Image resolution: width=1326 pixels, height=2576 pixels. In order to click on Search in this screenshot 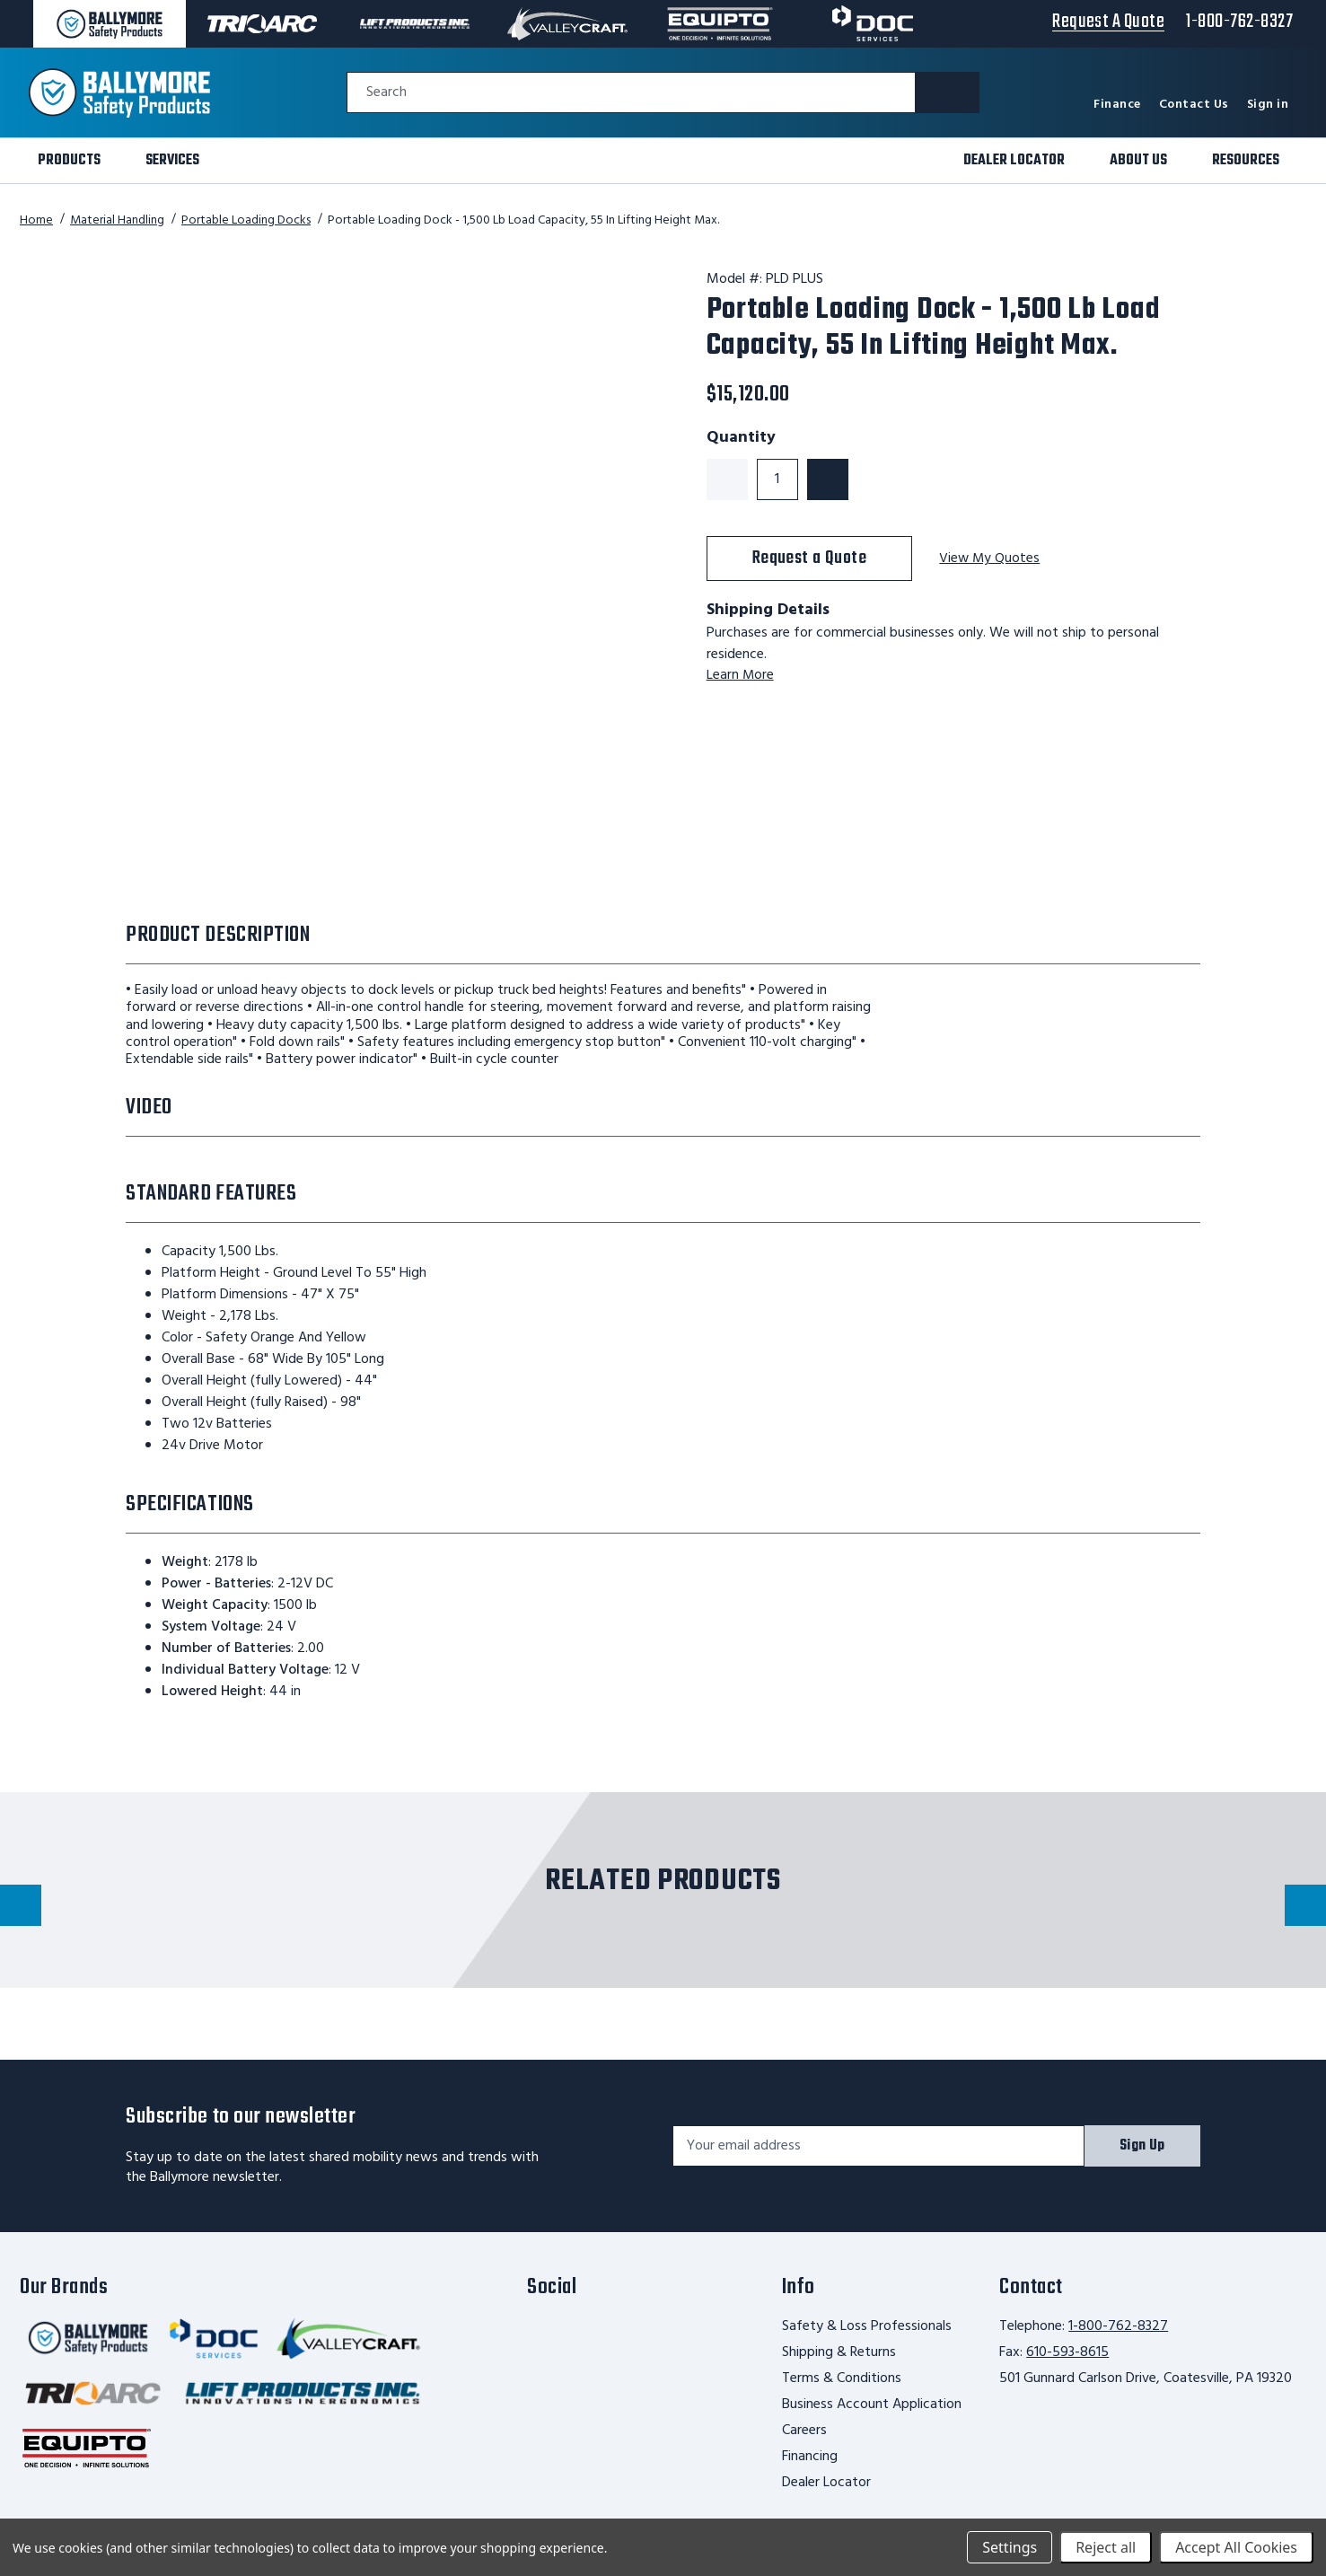, I will do `click(386, 92)`.